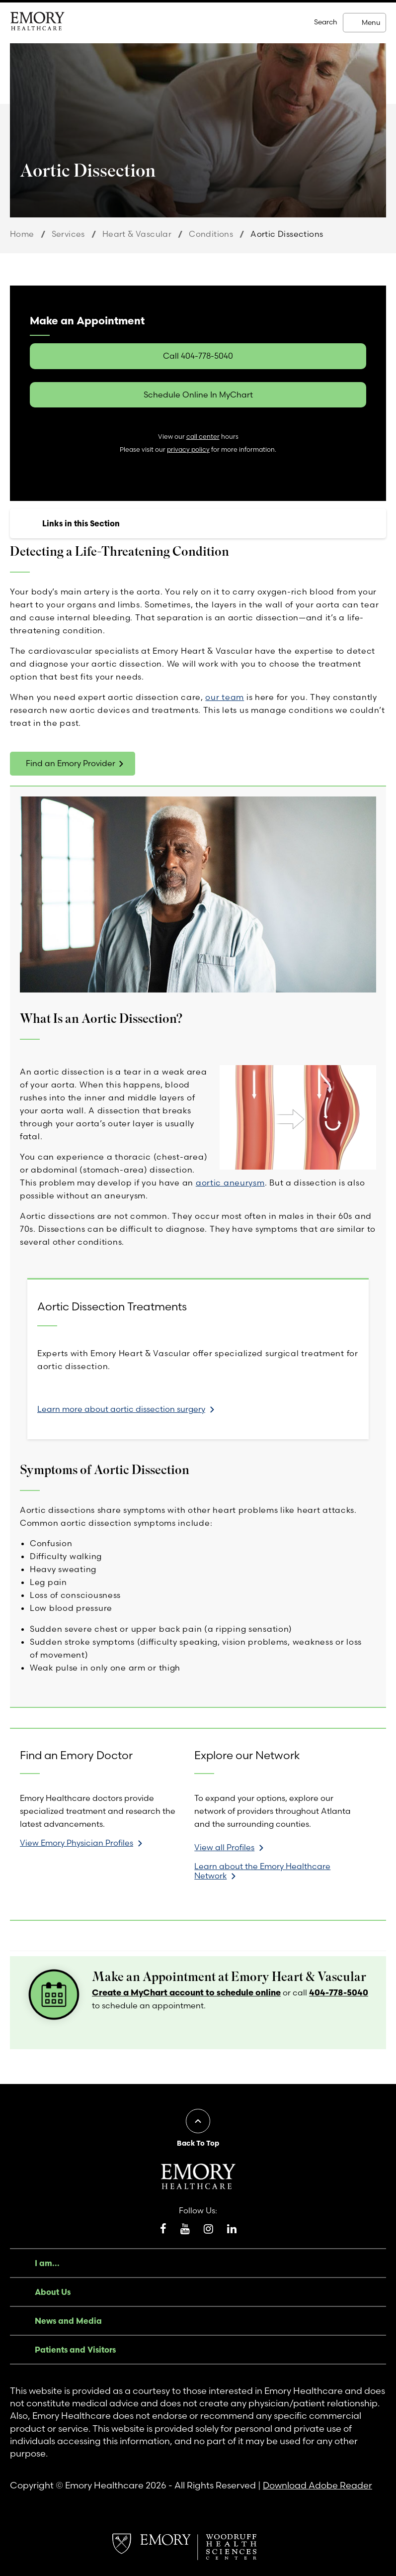  What do you see at coordinates (53, 2292) in the screenshot?
I see `About Us` at bounding box center [53, 2292].